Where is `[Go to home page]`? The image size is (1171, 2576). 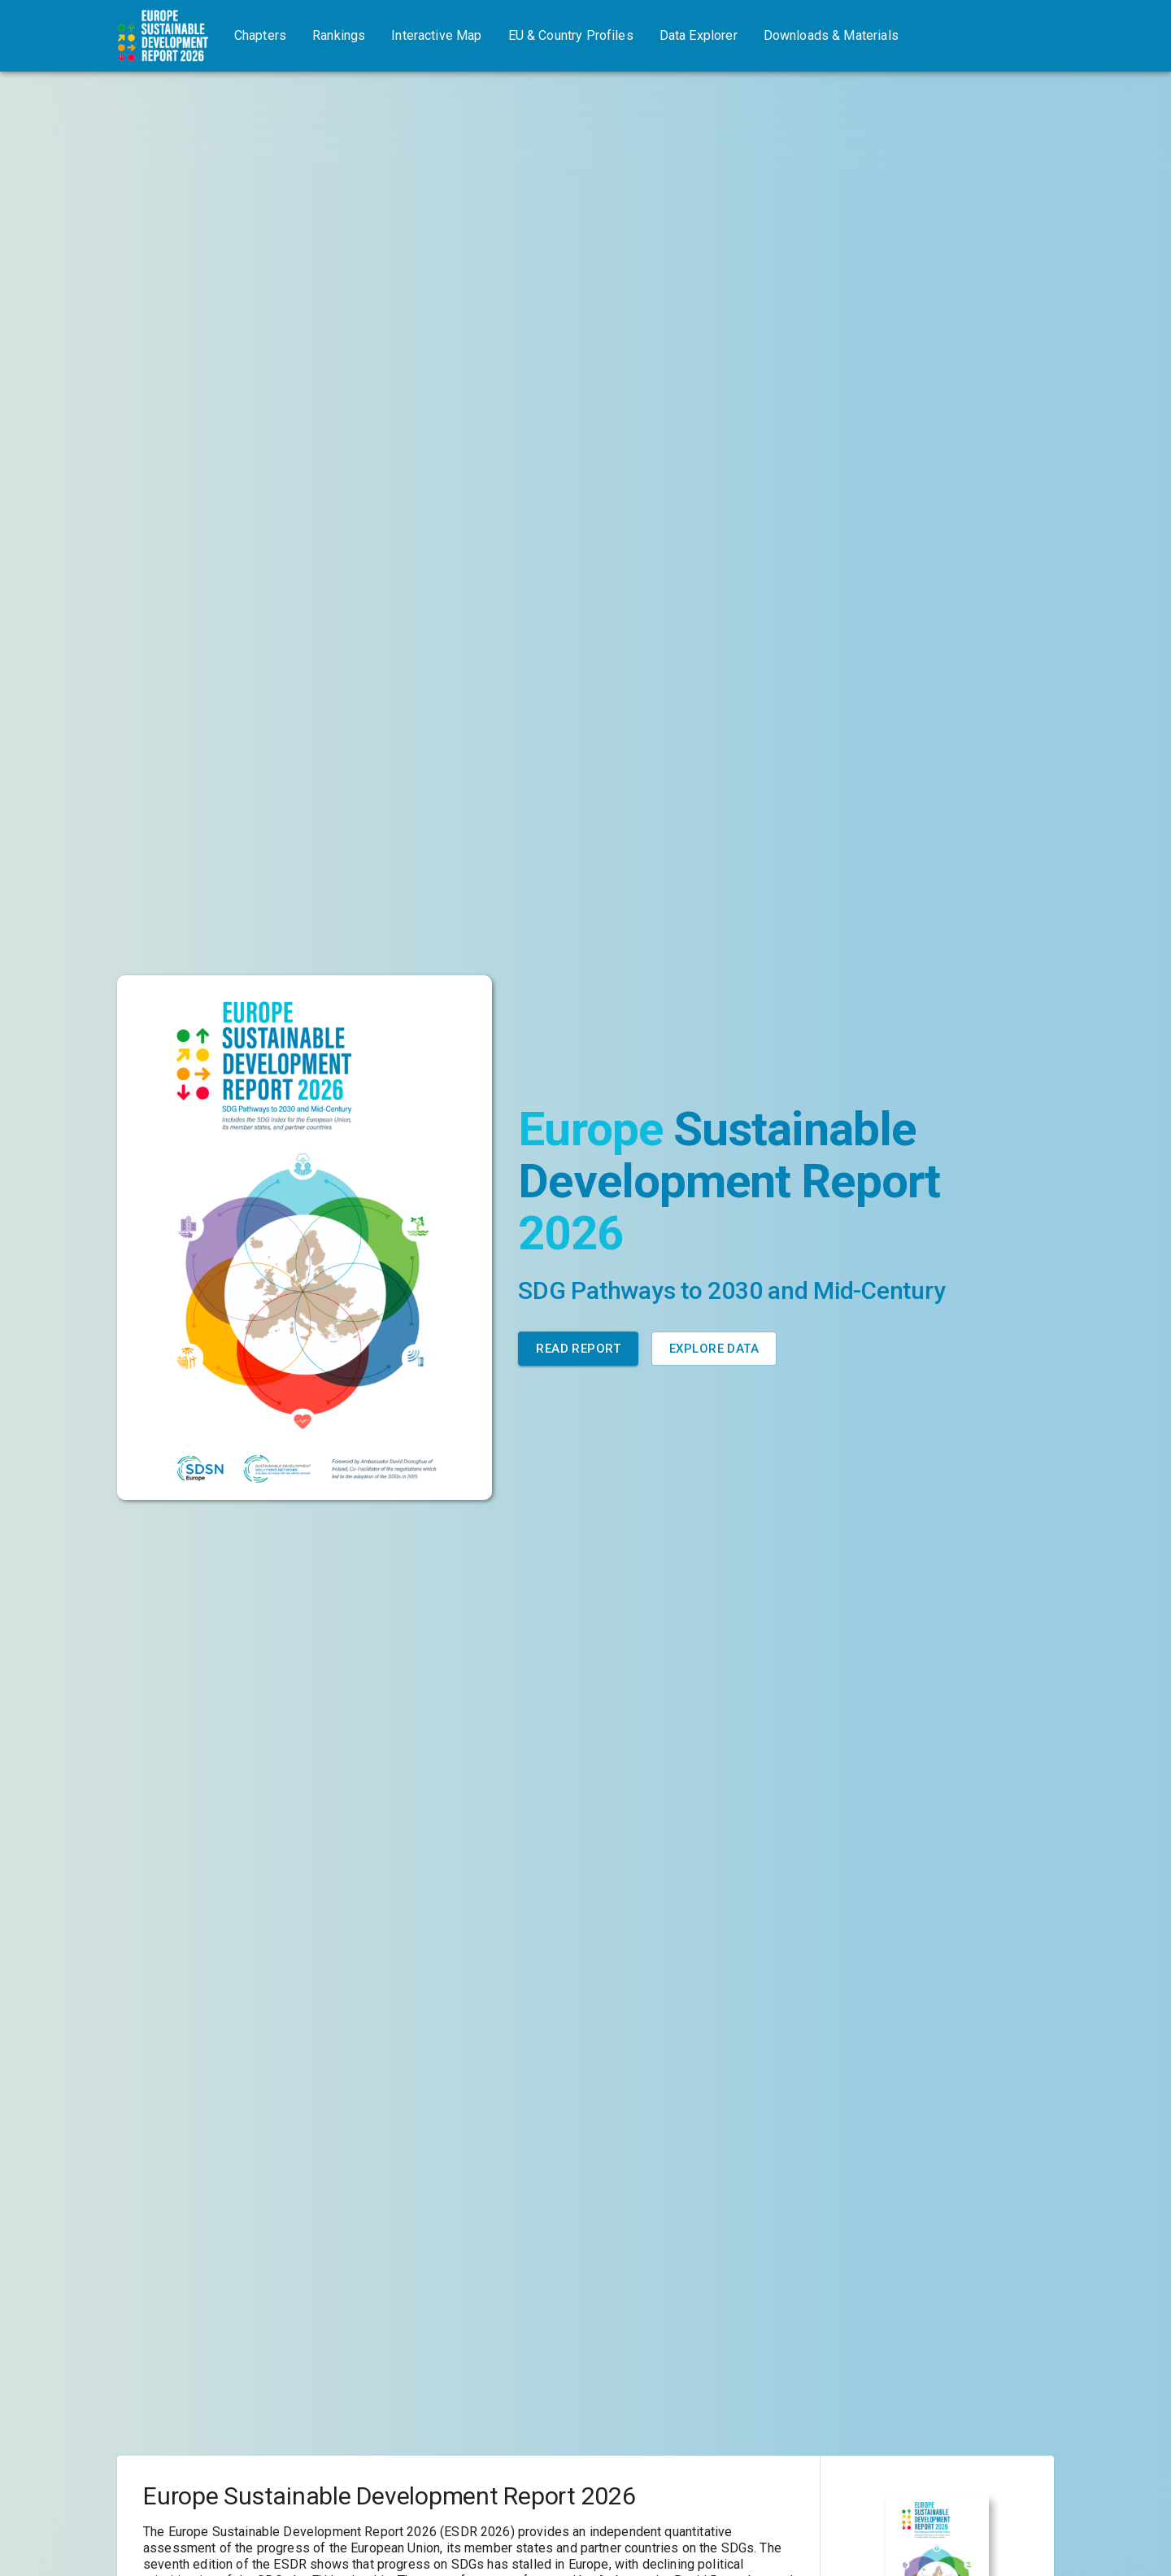 [Go to home page] is located at coordinates (162, 36).